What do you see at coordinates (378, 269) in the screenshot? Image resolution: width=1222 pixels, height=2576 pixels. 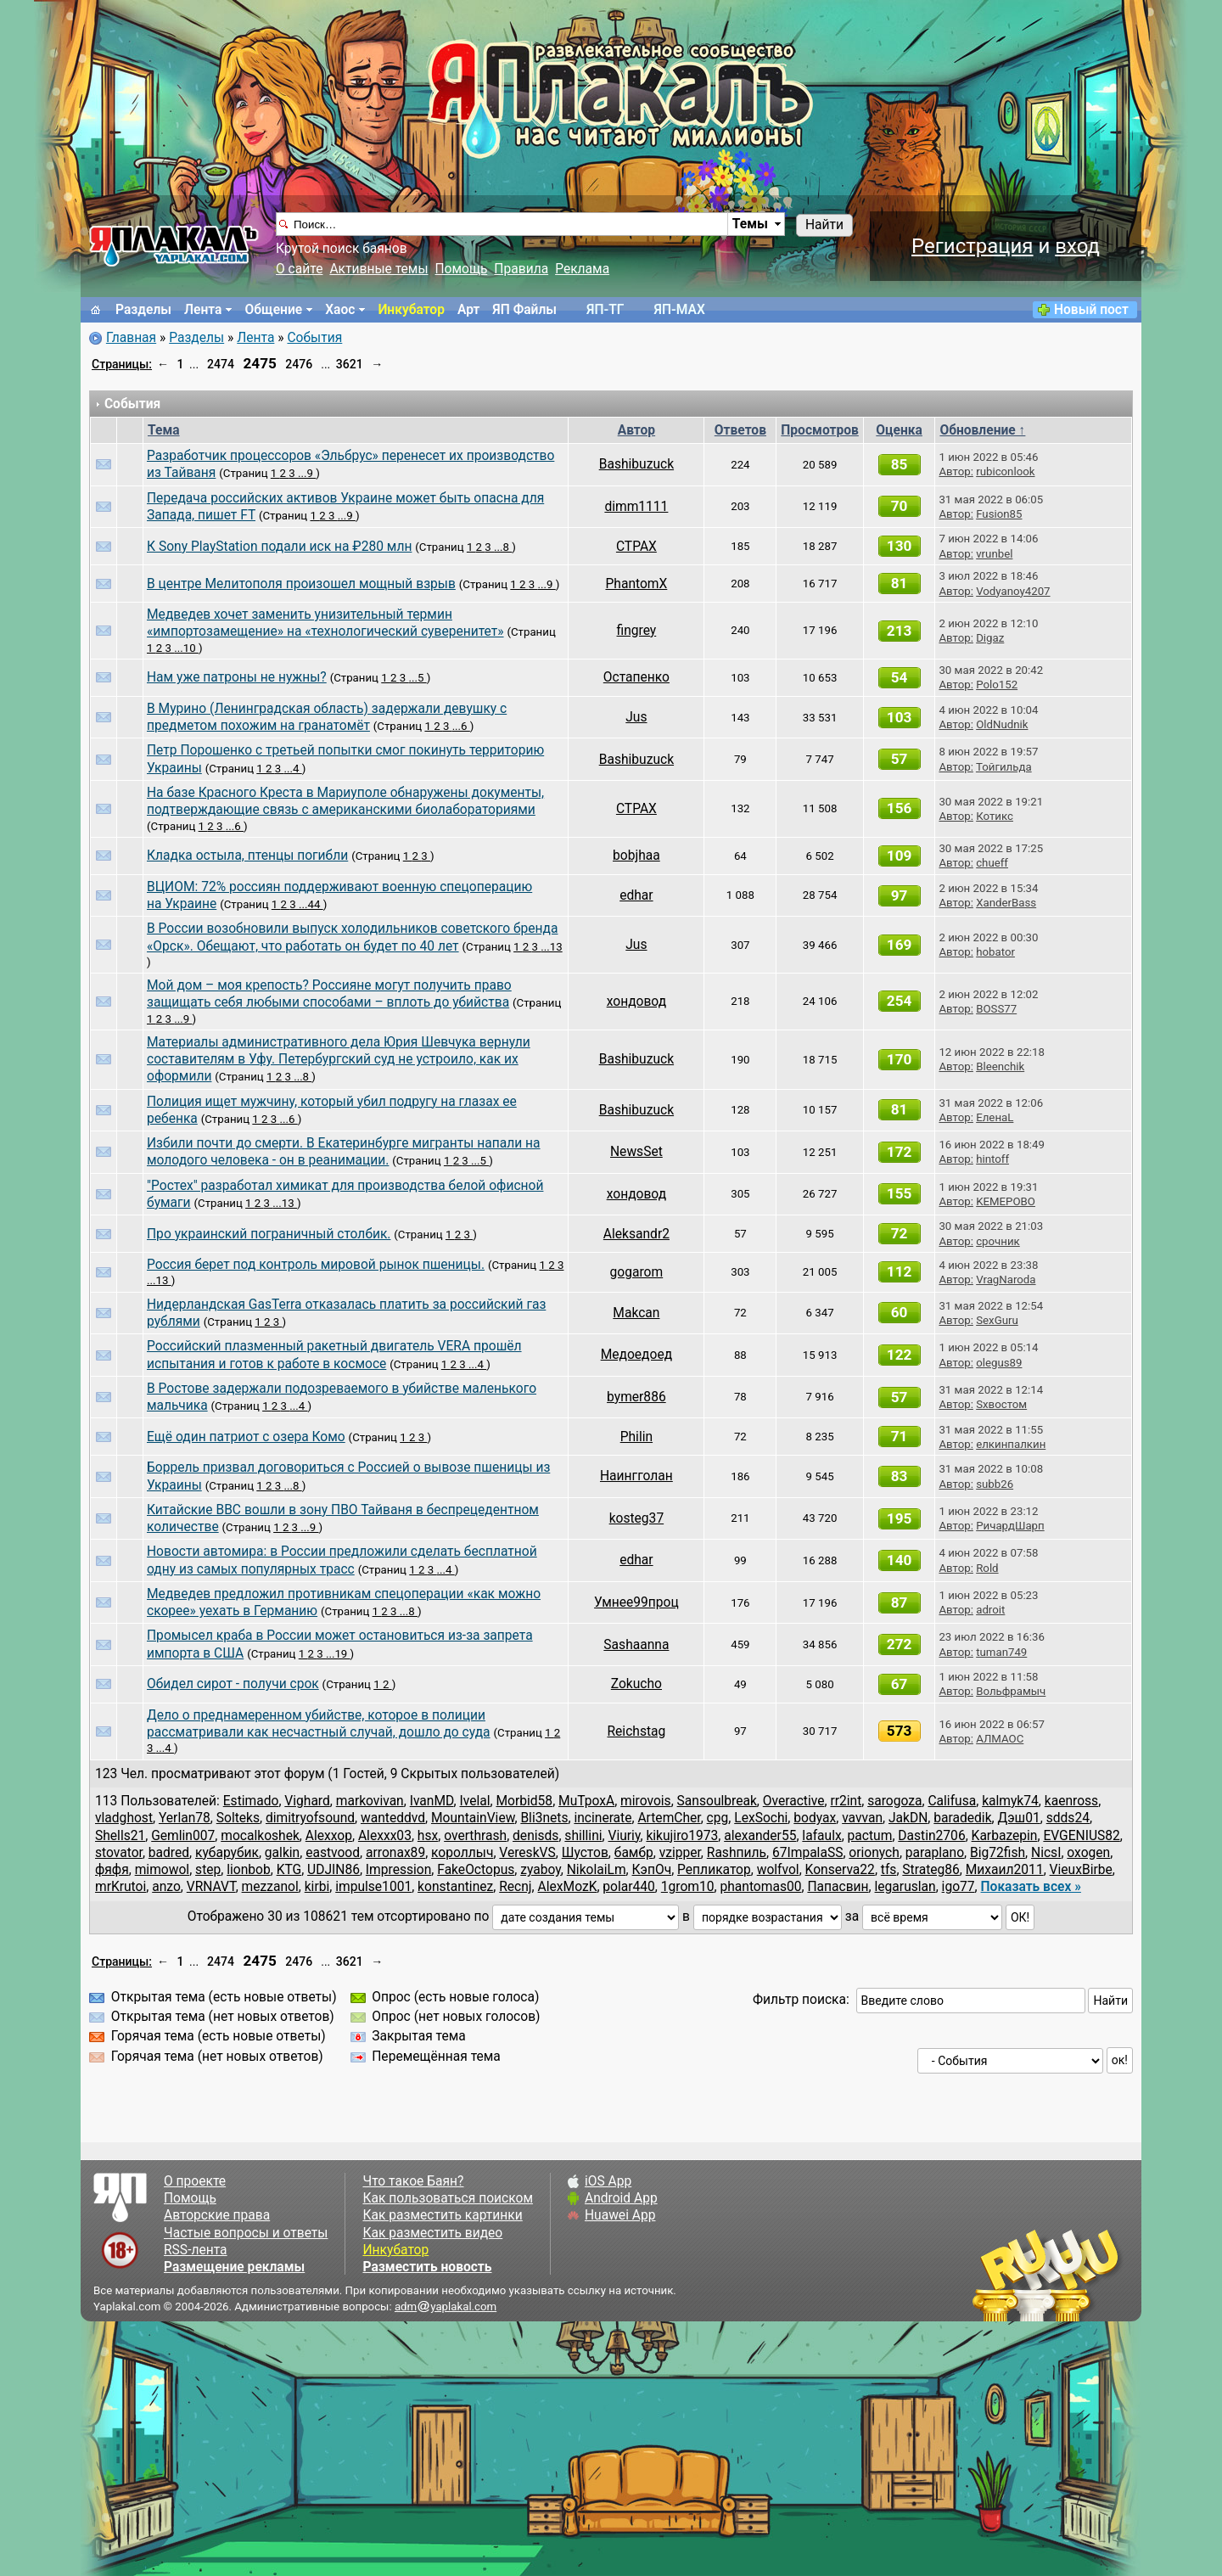 I see `Активные темы` at bounding box center [378, 269].